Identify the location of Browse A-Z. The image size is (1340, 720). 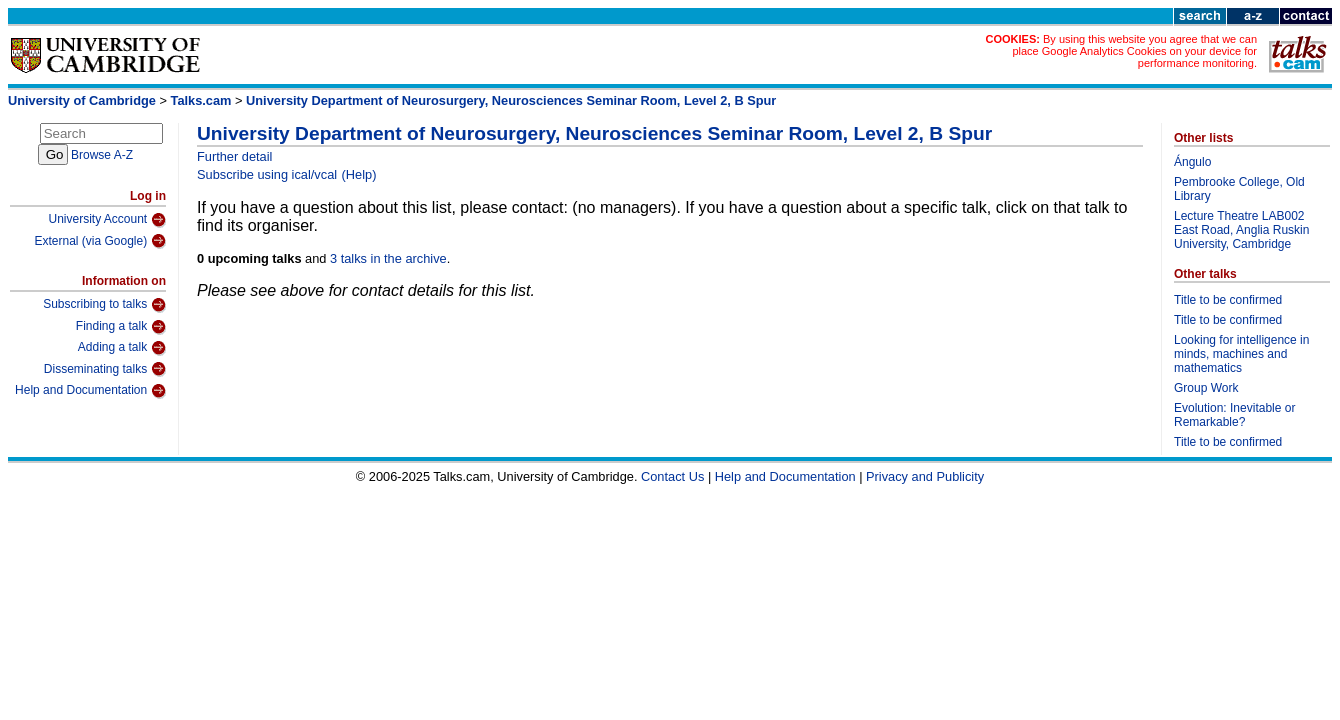
(102, 155).